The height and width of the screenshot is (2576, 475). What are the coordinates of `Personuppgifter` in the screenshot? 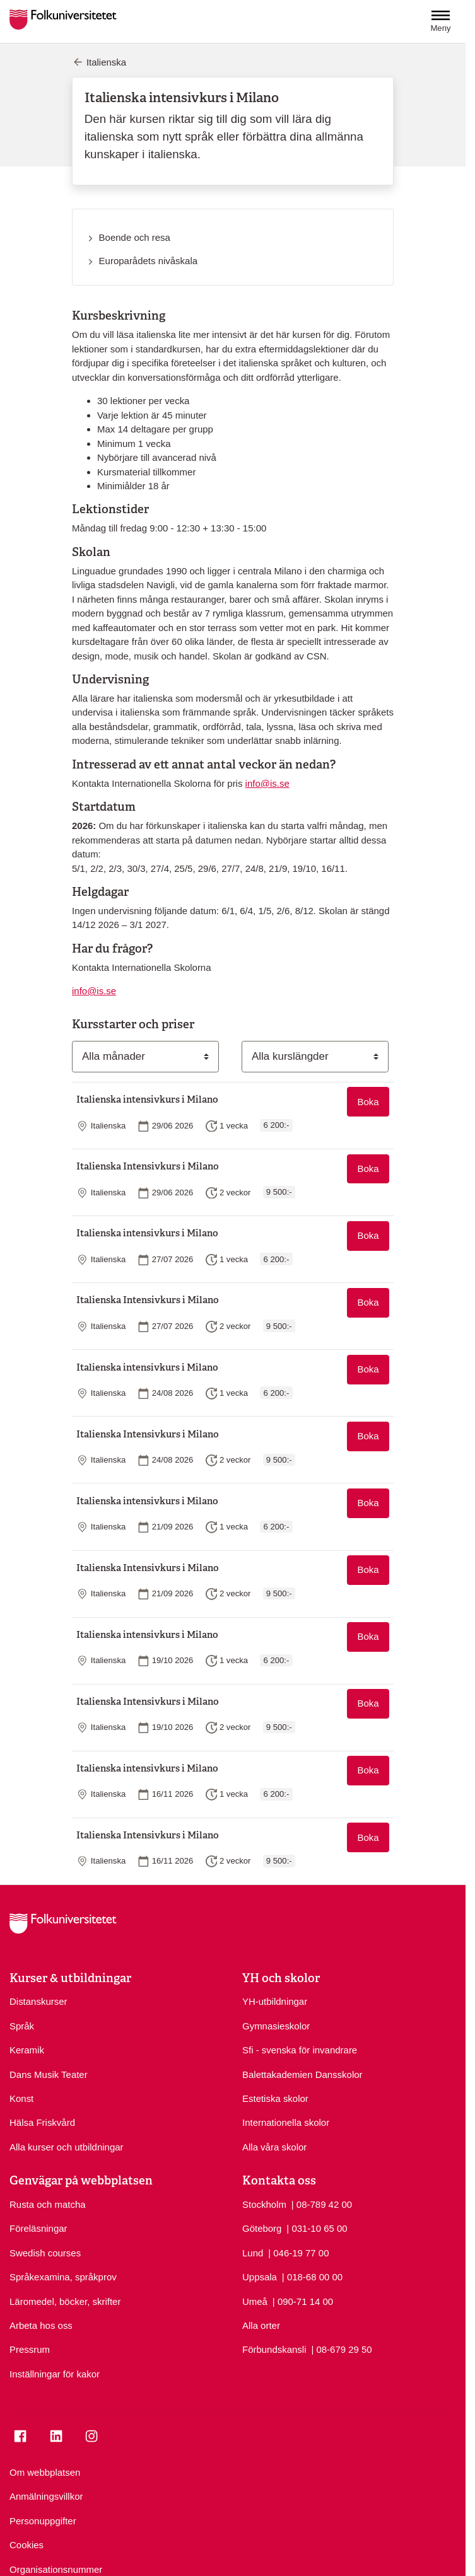 It's located at (42, 2520).